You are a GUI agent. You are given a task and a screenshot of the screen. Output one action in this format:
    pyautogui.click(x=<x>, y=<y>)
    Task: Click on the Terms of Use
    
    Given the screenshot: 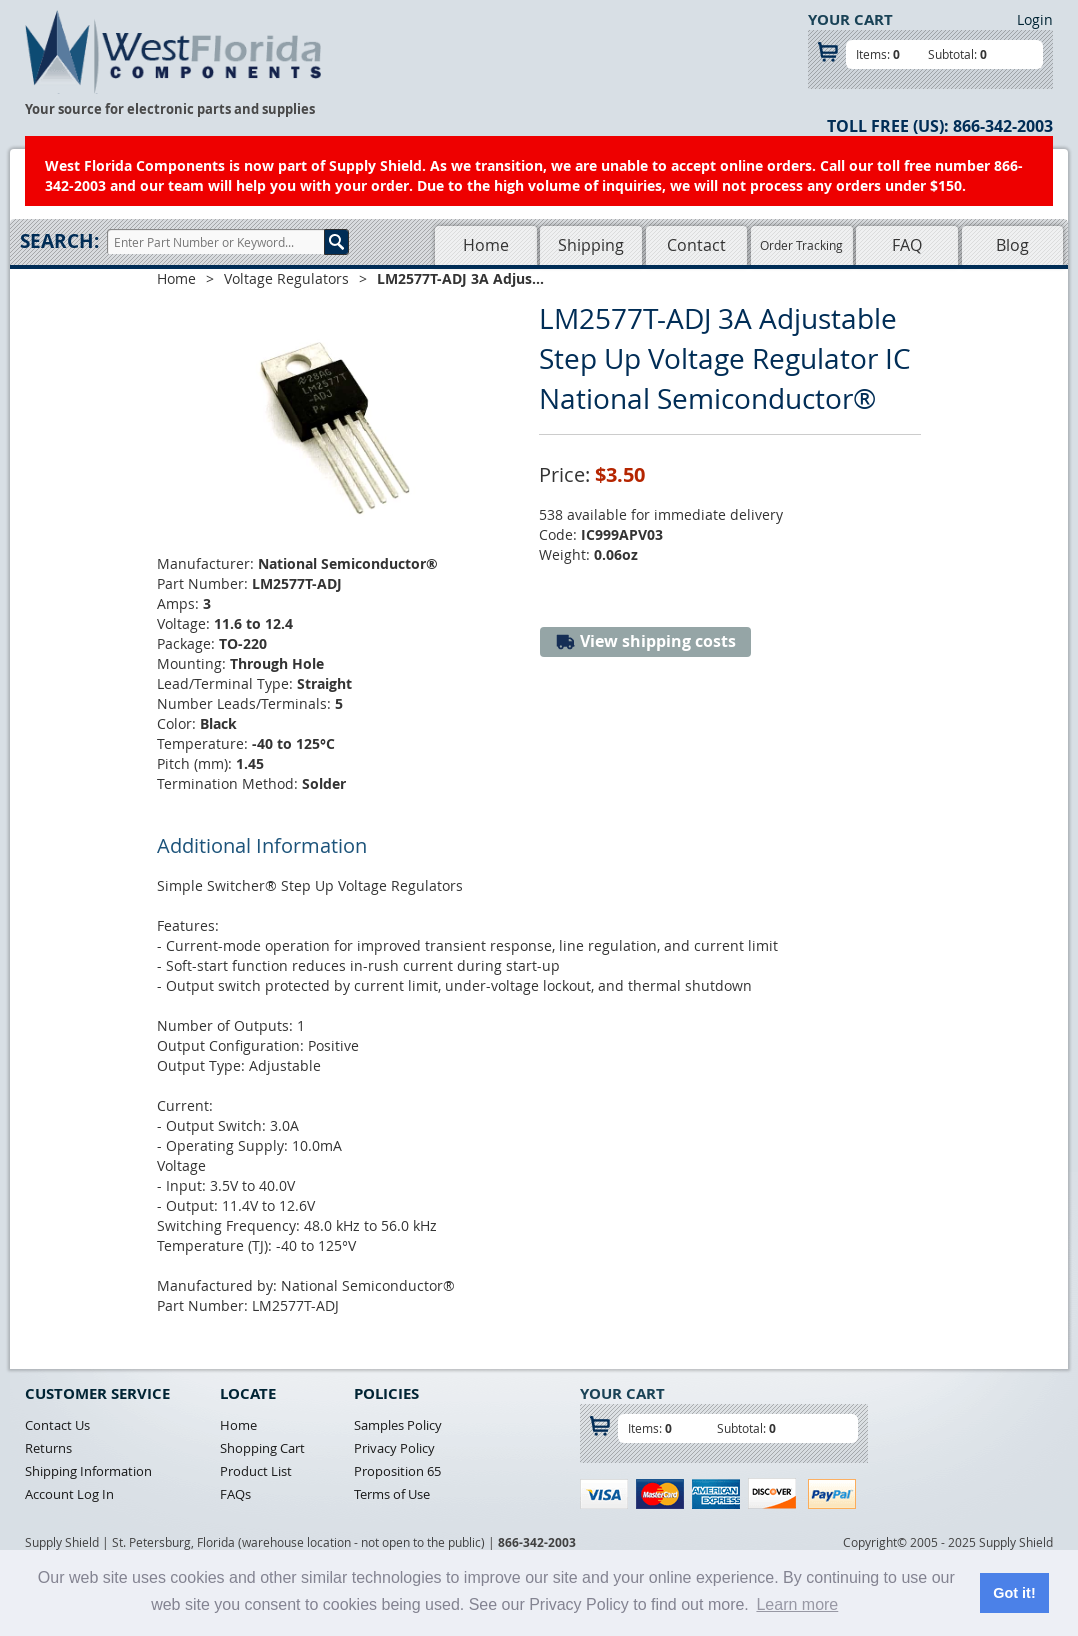 What is the action you would take?
    pyautogui.click(x=392, y=1494)
    